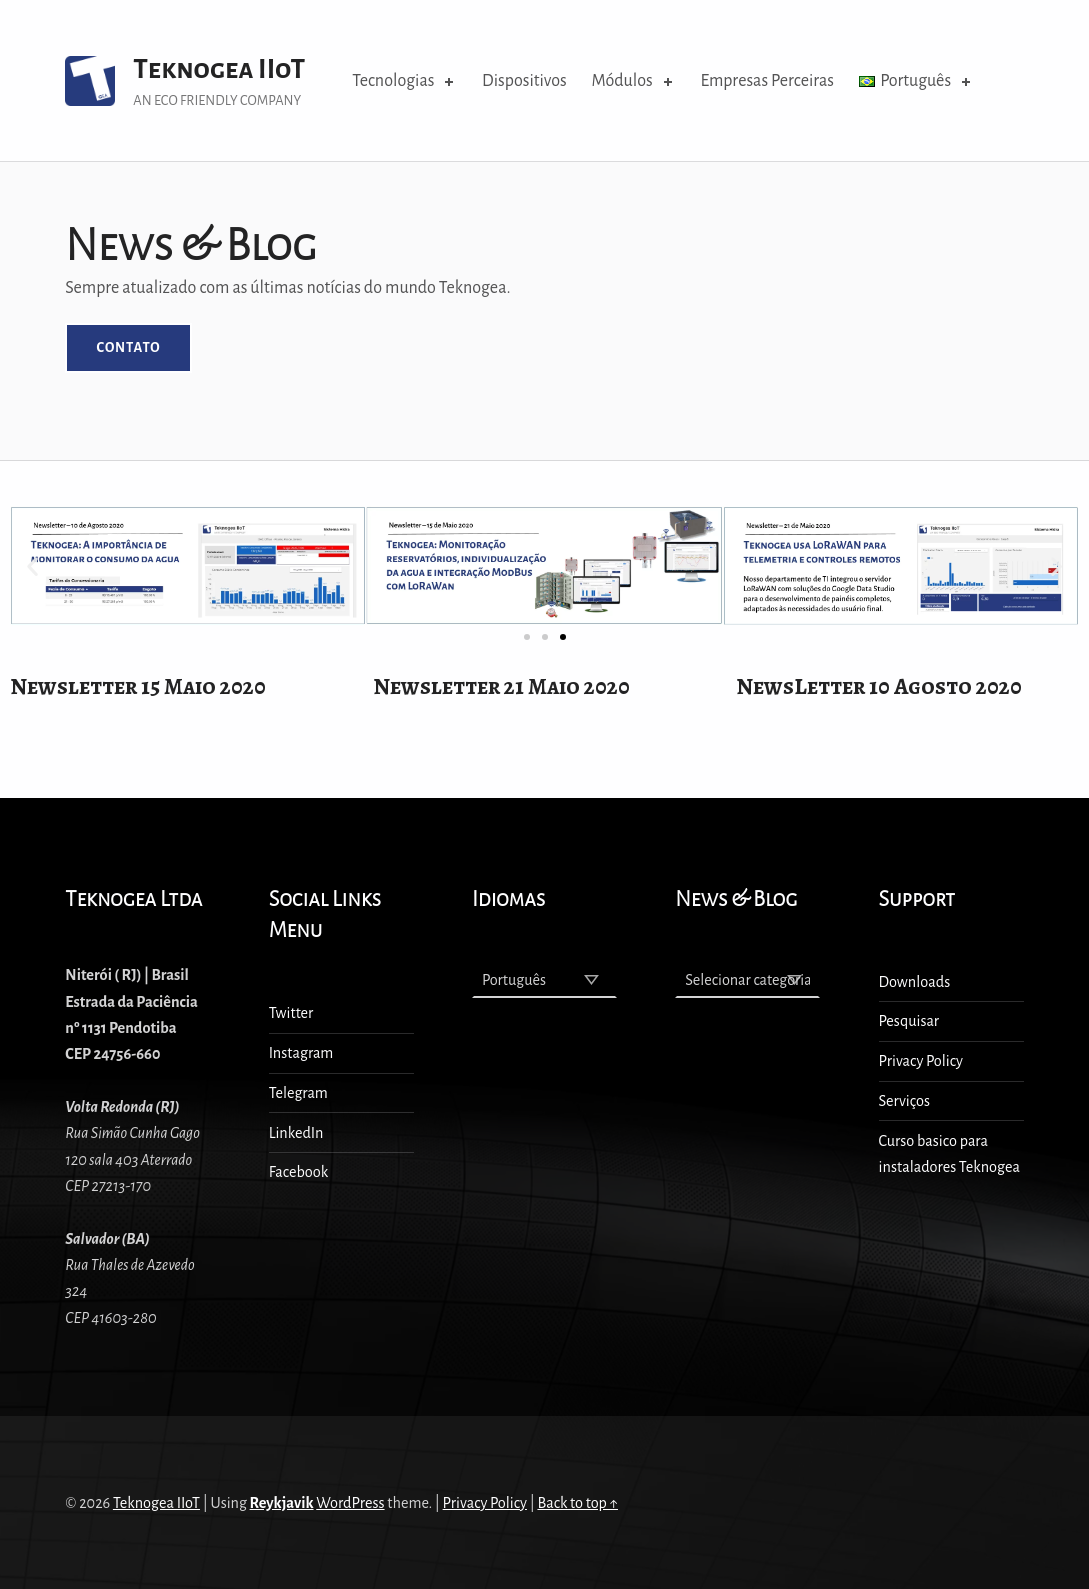 This screenshot has height=1589, width=1089. Describe the element at coordinates (128, 347) in the screenshot. I see `Contato` at that location.